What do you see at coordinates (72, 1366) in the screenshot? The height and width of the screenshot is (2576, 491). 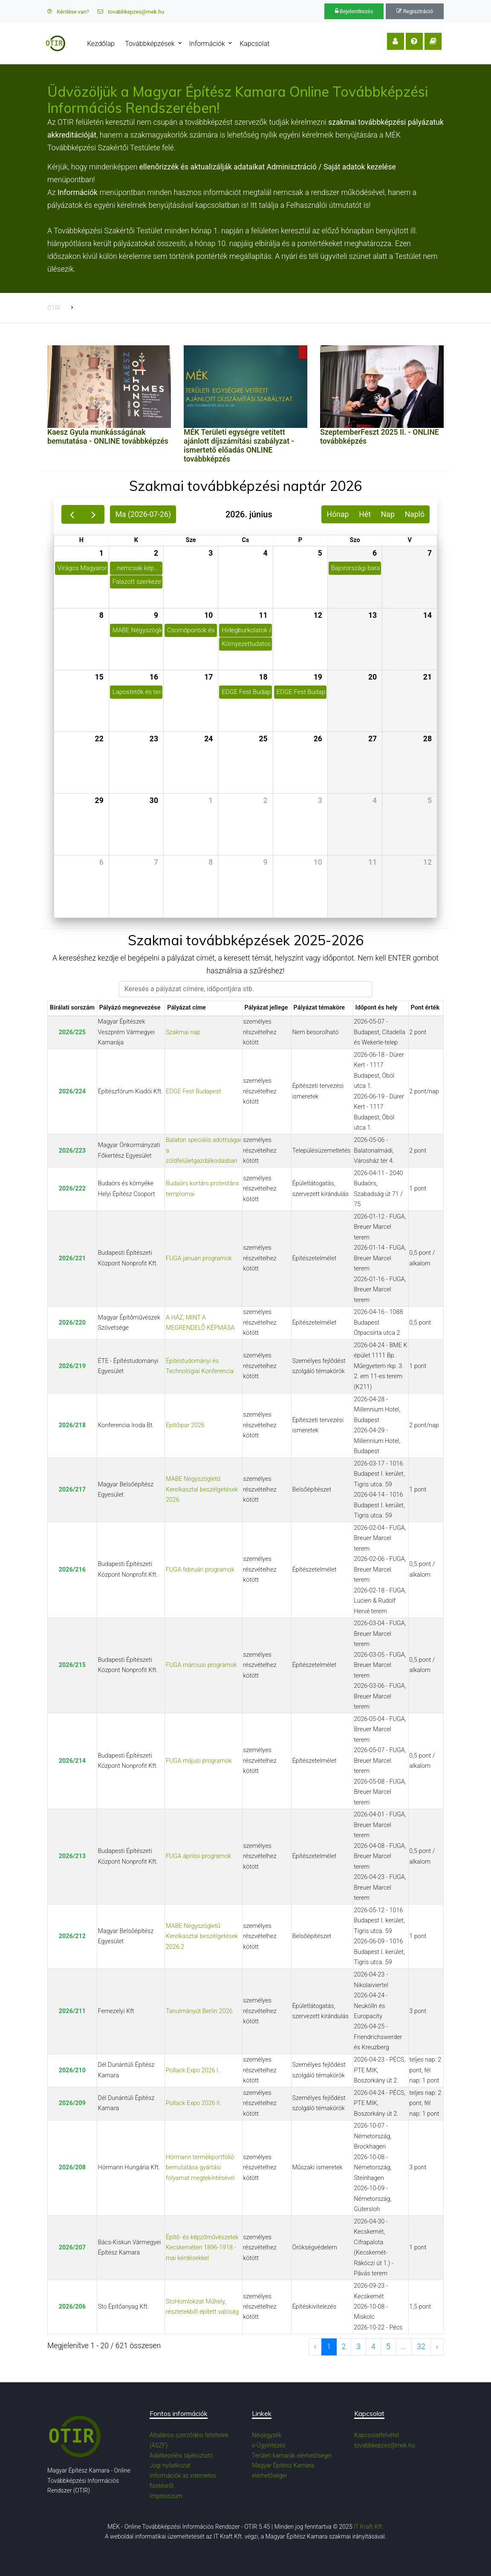 I see `2026/219` at bounding box center [72, 1366].